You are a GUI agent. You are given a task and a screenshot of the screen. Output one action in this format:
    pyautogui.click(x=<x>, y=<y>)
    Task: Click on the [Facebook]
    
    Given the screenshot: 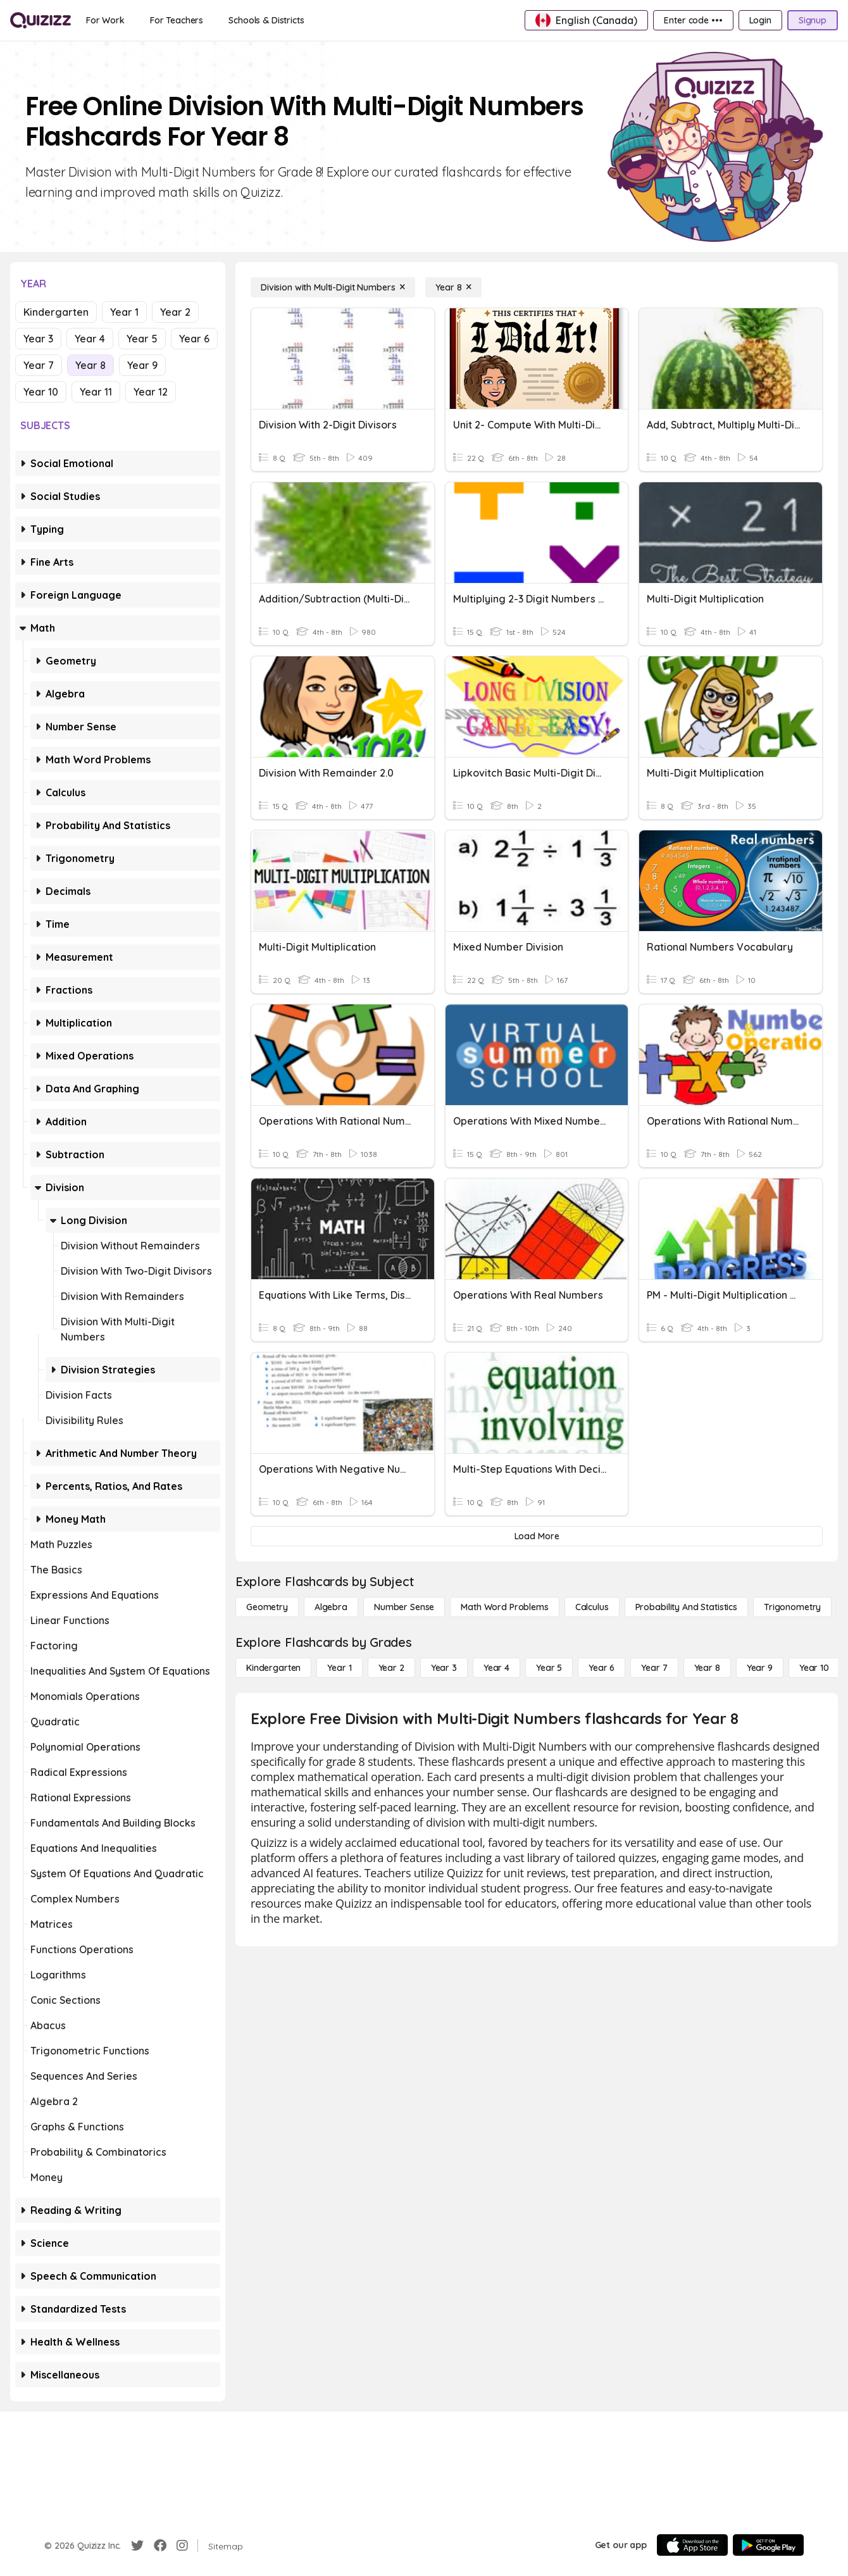 What is the action you would take?
    pyautogui.click(x=160, y=2545)
    